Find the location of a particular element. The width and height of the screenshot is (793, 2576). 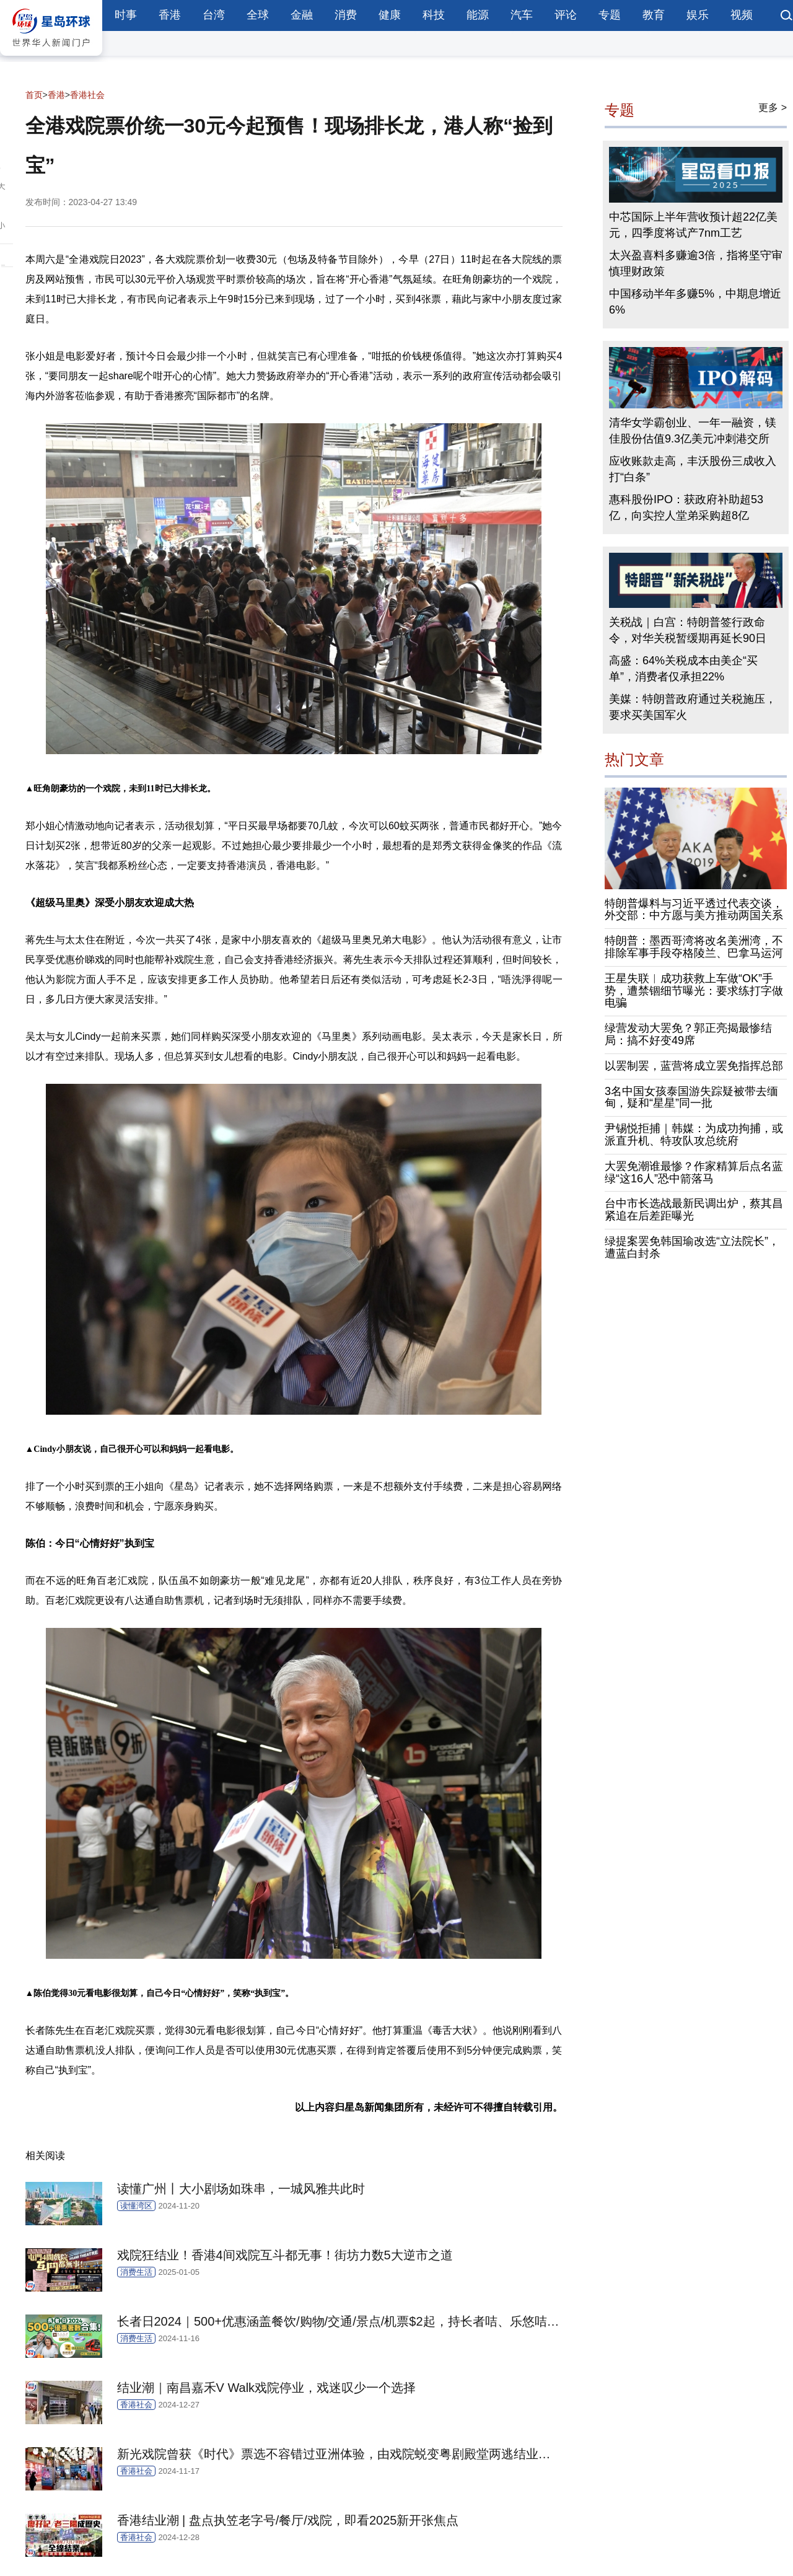

金融 is located at coordinates (302, 15).